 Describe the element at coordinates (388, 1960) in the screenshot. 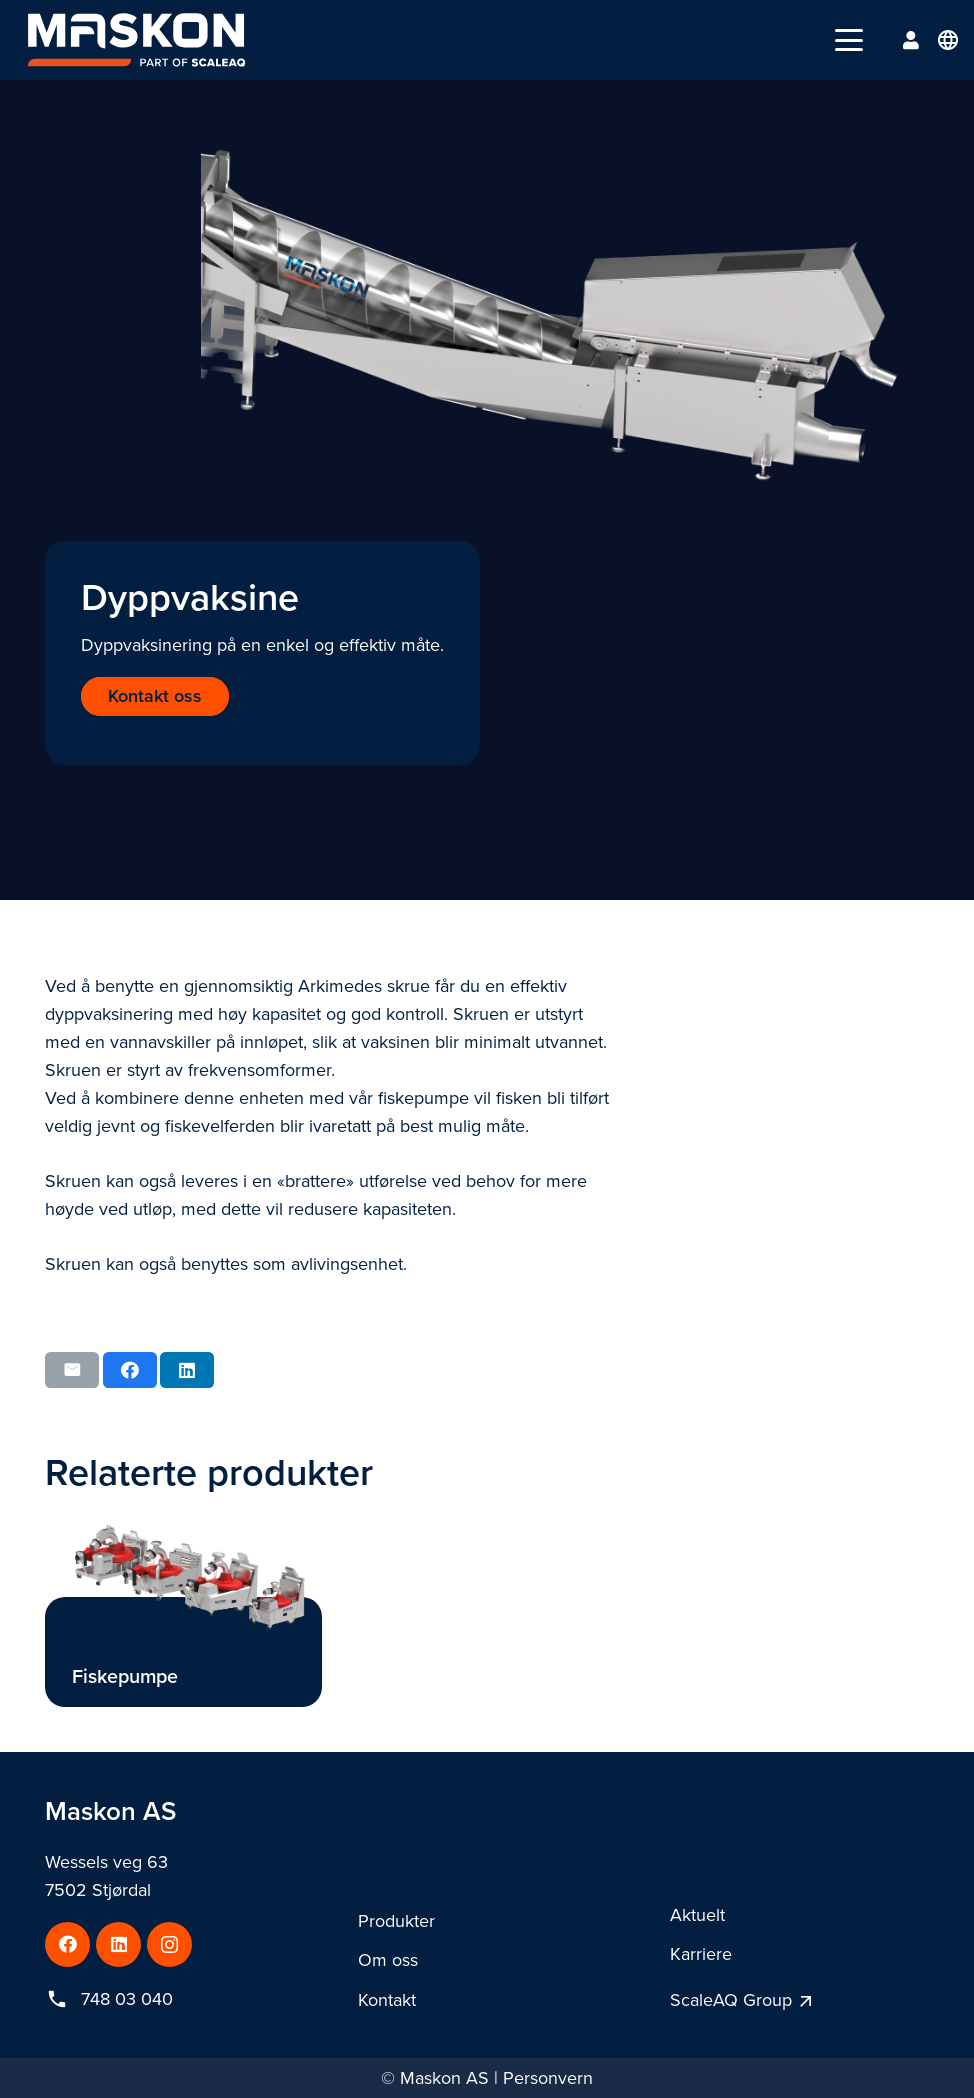

I see `Om oss` at that location.